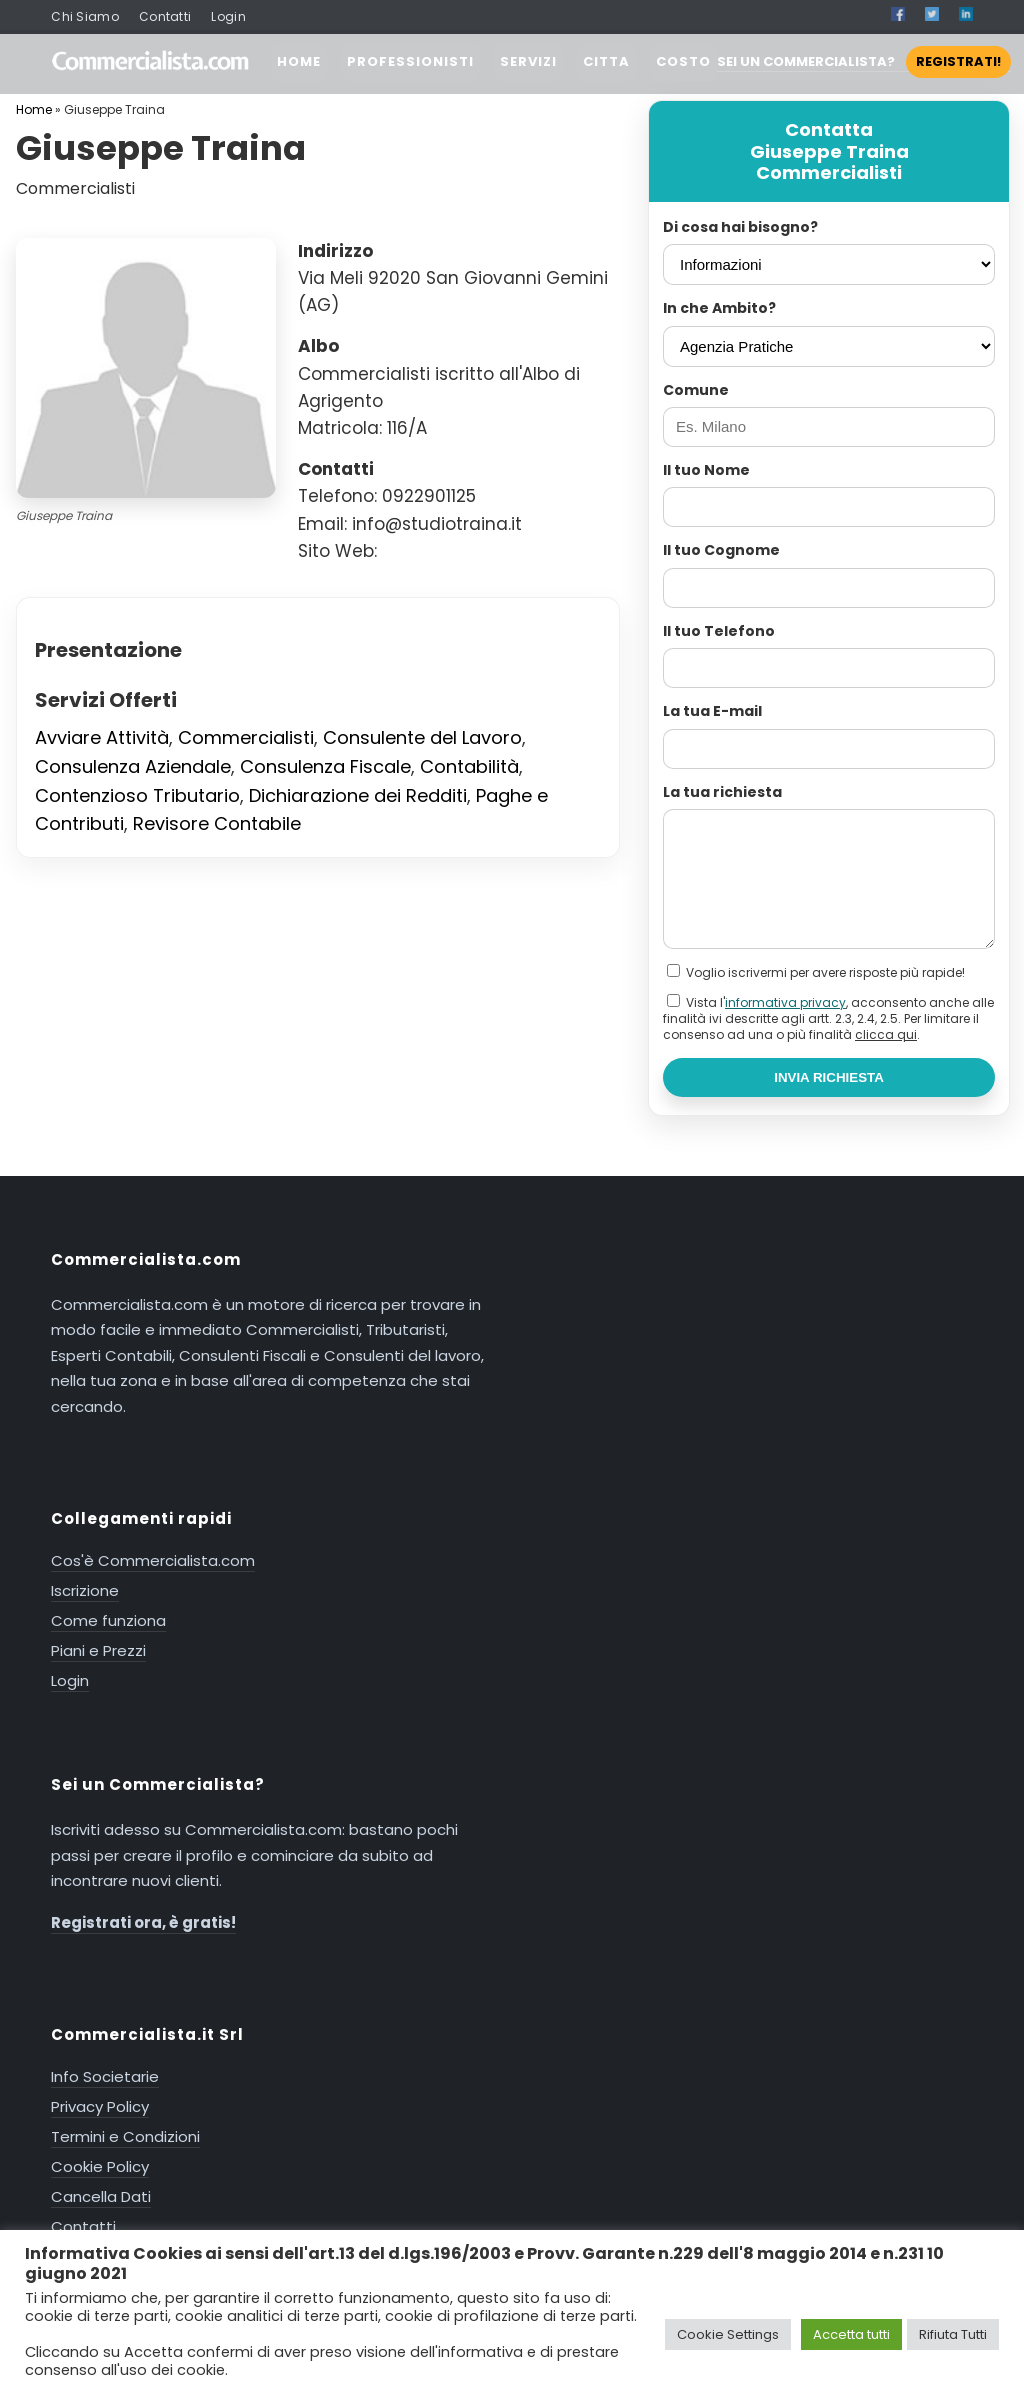 The height and width of the screenshot is (2393, 1024). What do you see at coordinates (100, 2166) in the screenshot?
I see `Cookie Policy` at bounding box center [100, 2166].